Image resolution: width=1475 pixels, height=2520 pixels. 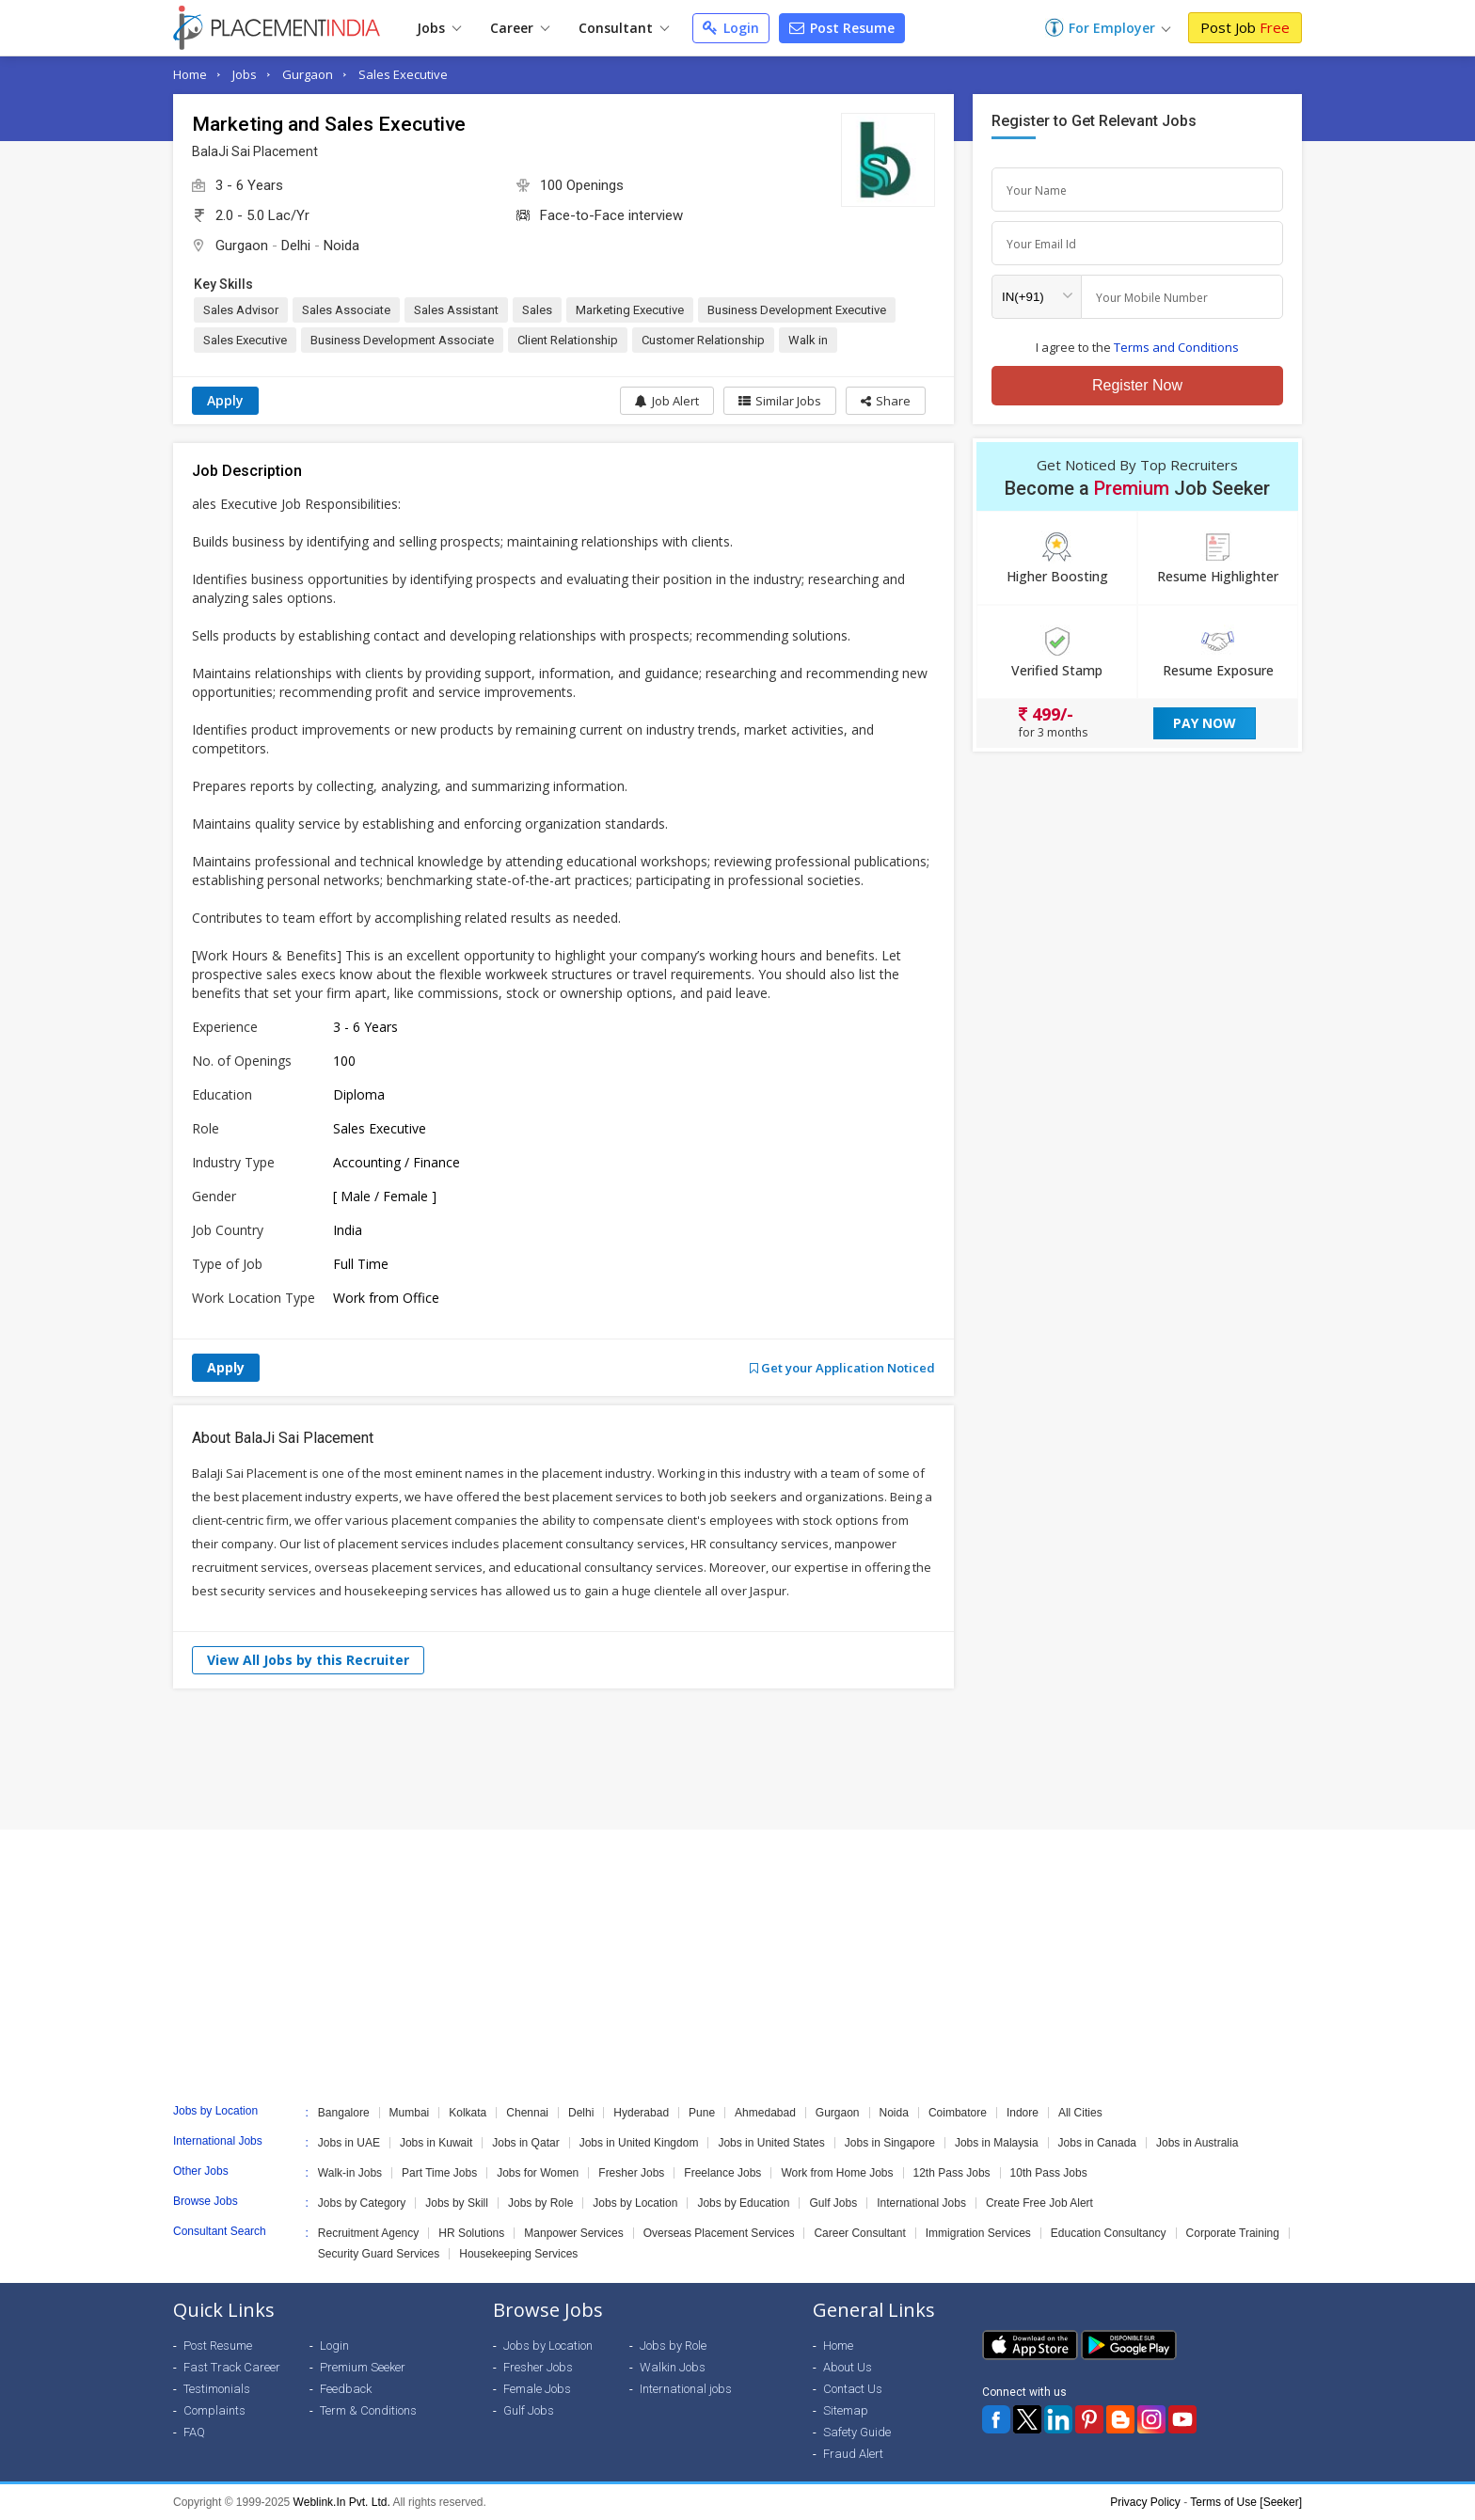 What do you see at coordinates (1097, 2142) in the screenshot?
I see `Jobs in Canada` at bounding box center [1097, 2142].